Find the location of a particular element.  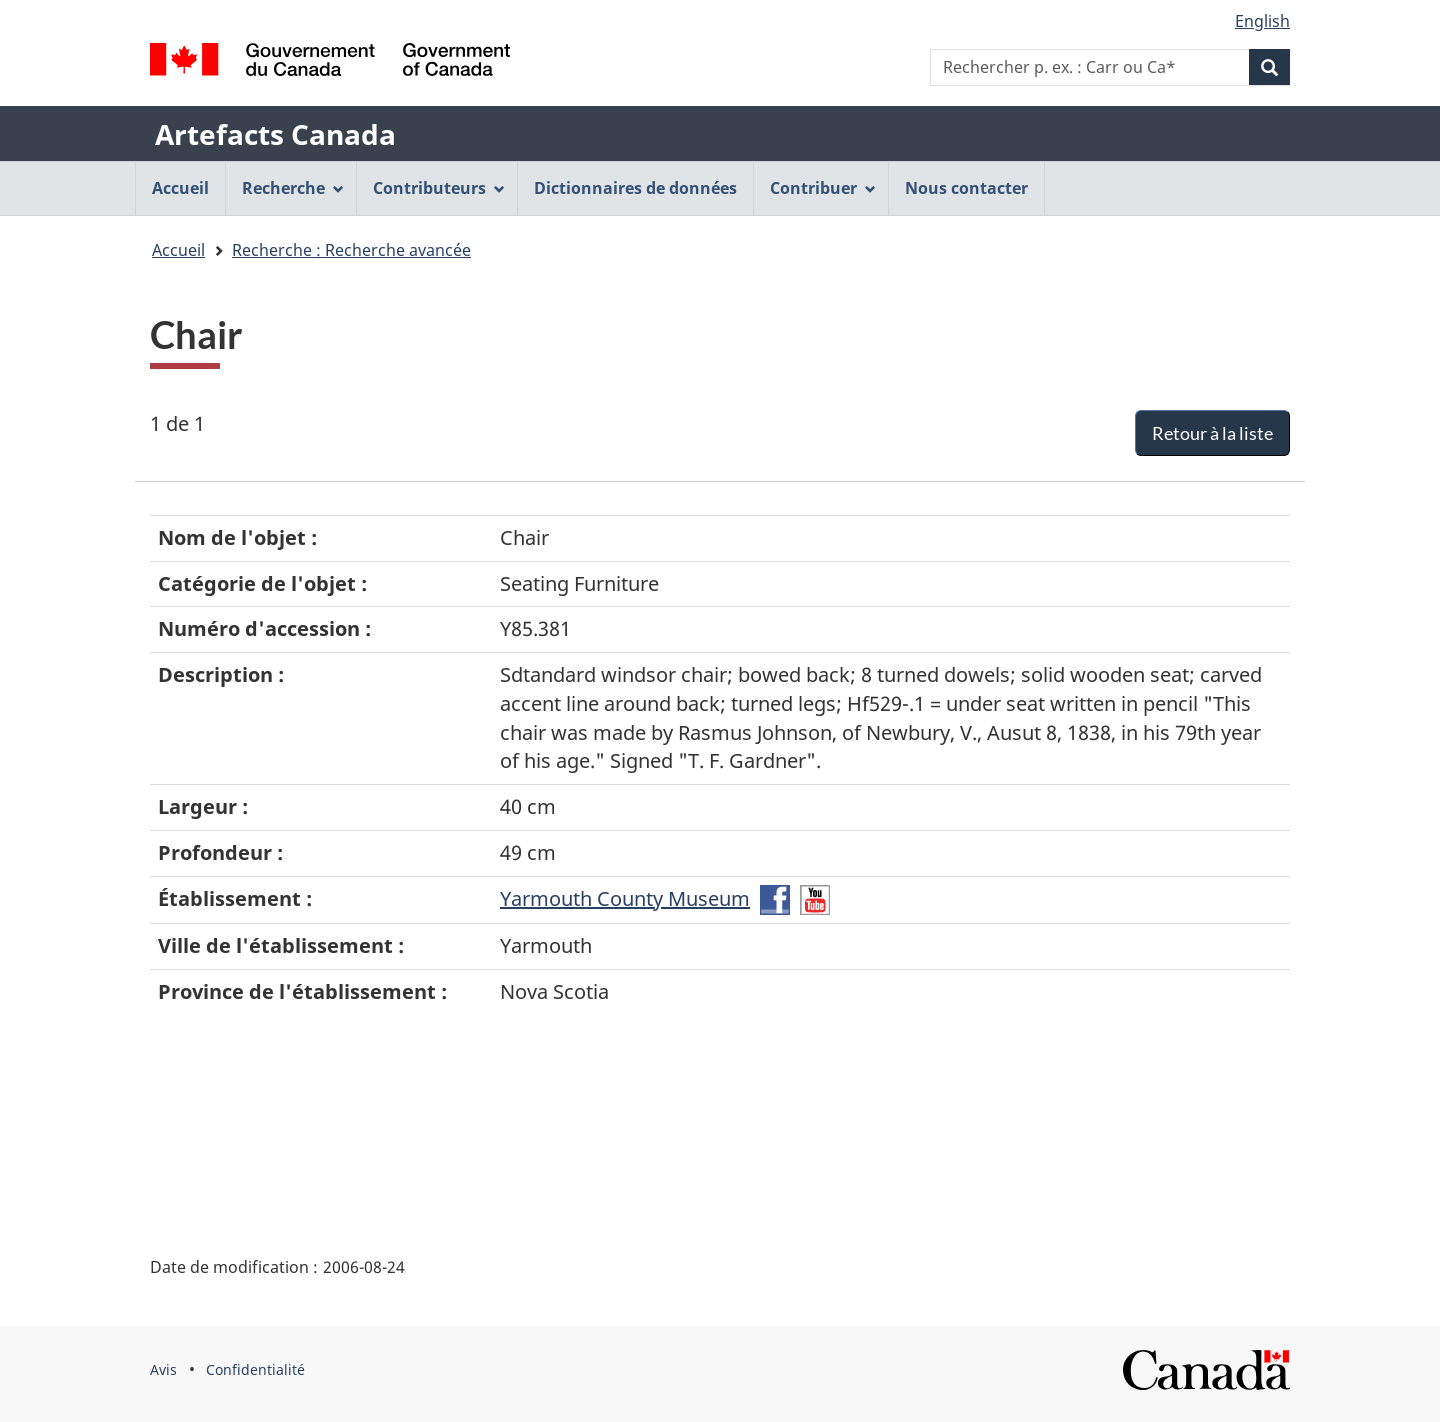

Recherche : Recherche avancée is located at coordinates (351, 250).